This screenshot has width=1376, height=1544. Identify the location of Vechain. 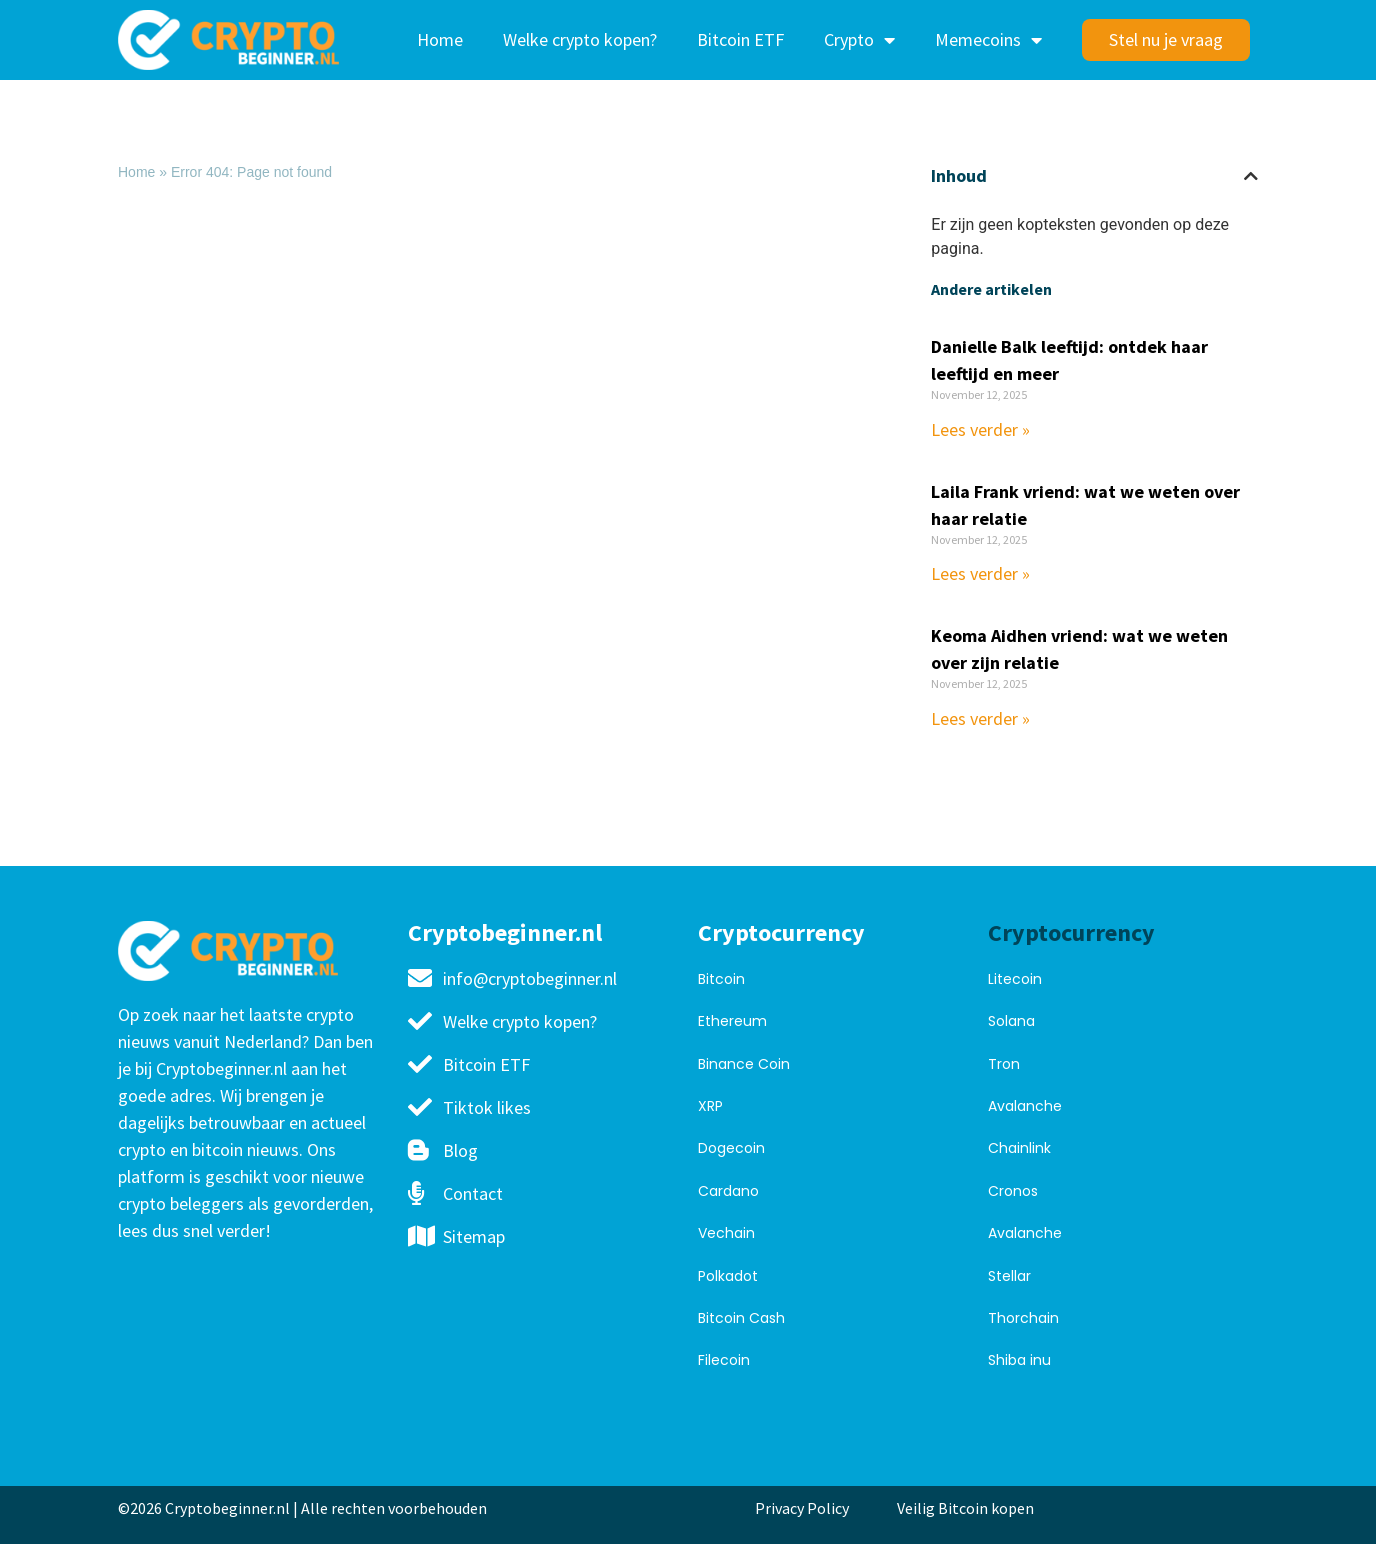
(726, 1233).